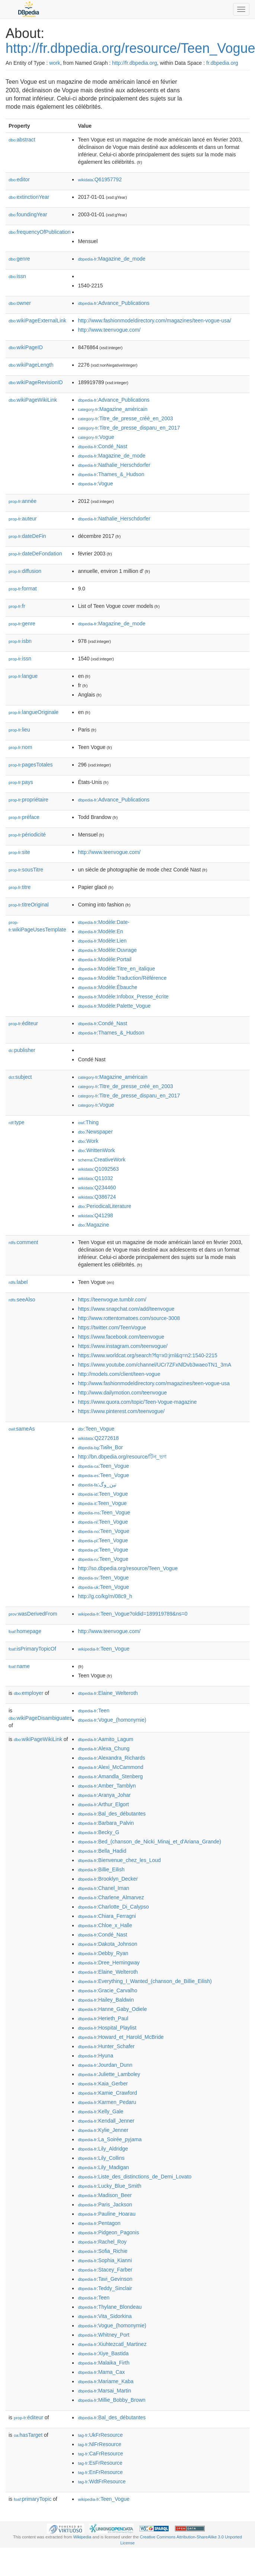  I want to click on https://www.facebook.com/teenvogue, so click(121, 1337).